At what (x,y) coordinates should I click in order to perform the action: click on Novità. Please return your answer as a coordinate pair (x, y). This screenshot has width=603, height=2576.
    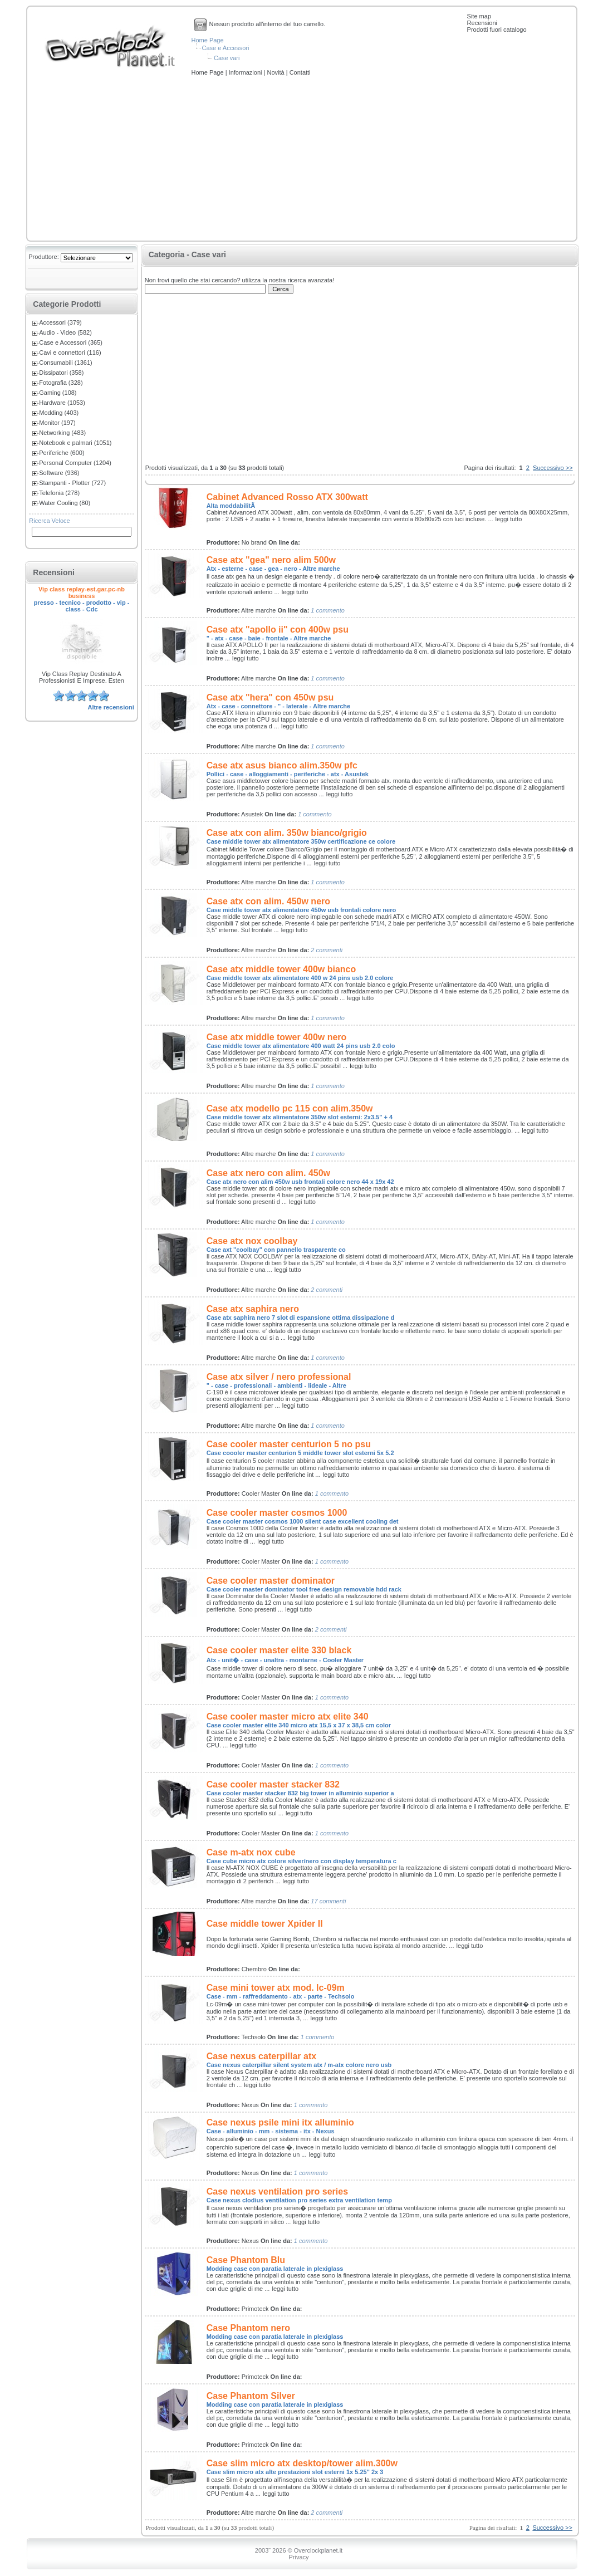
    Looking at the image, I should click on (276, 72).